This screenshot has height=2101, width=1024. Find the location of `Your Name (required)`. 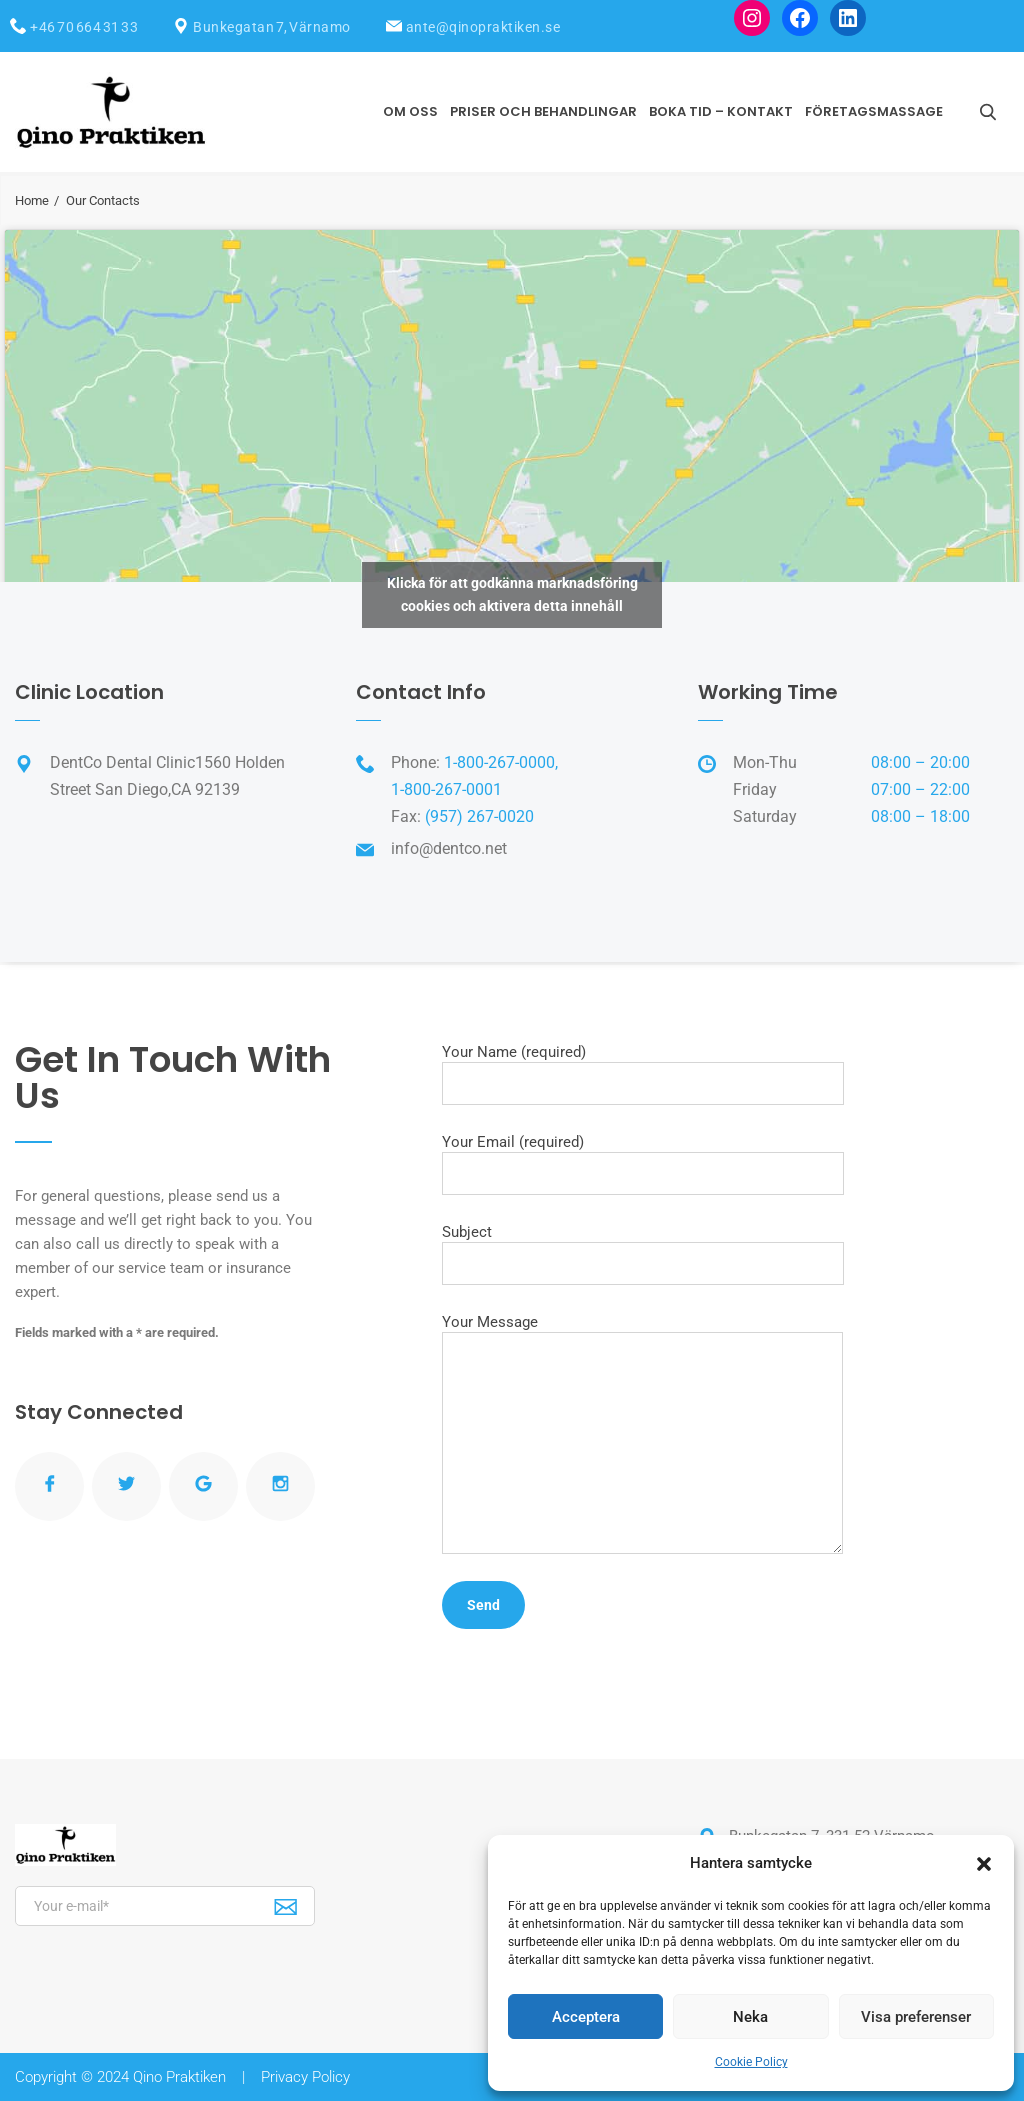

Your Name (required) is located at coordinates (643, 1074).